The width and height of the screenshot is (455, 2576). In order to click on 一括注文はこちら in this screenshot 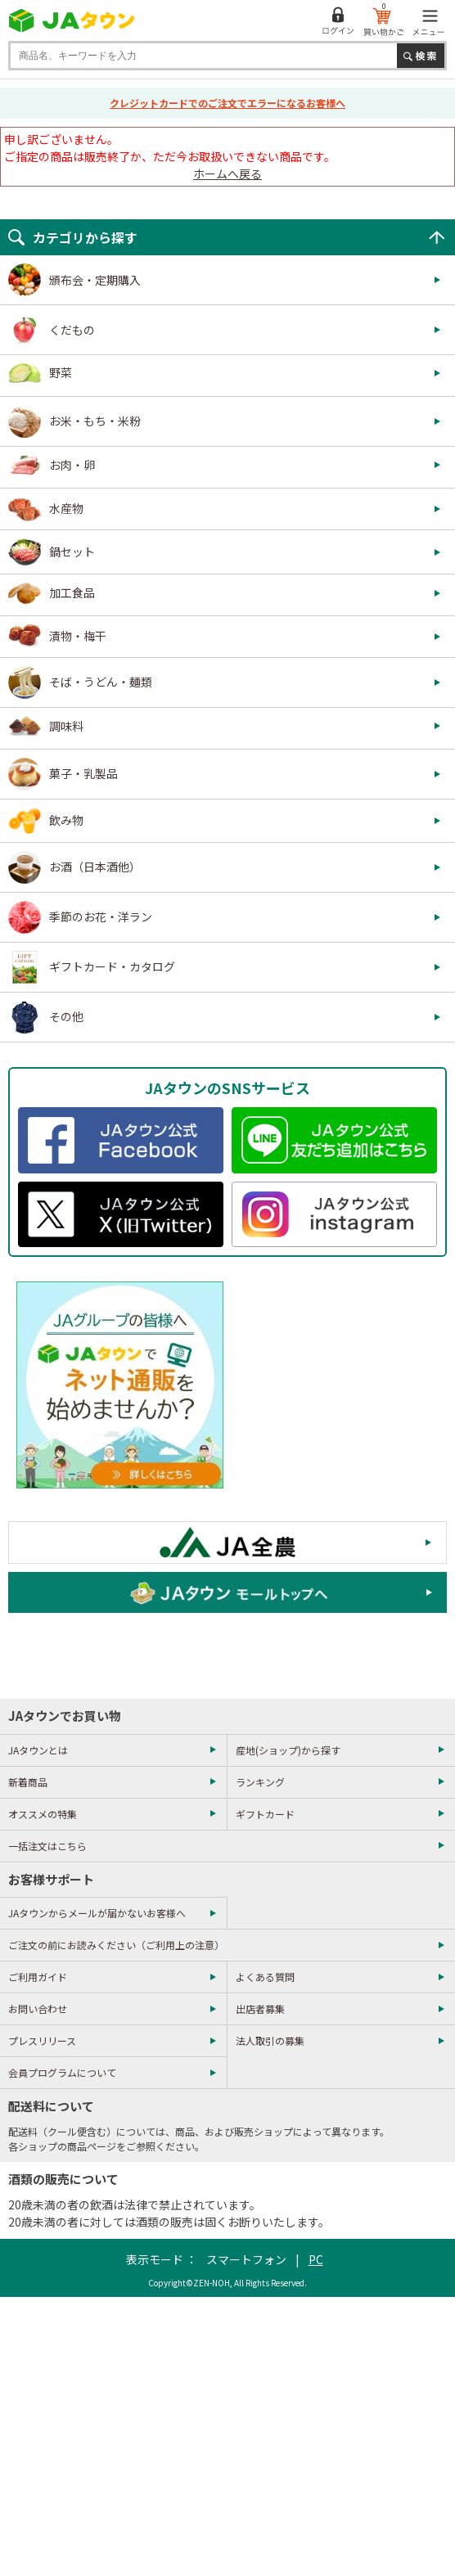, I will do `click(47, 1846)`.